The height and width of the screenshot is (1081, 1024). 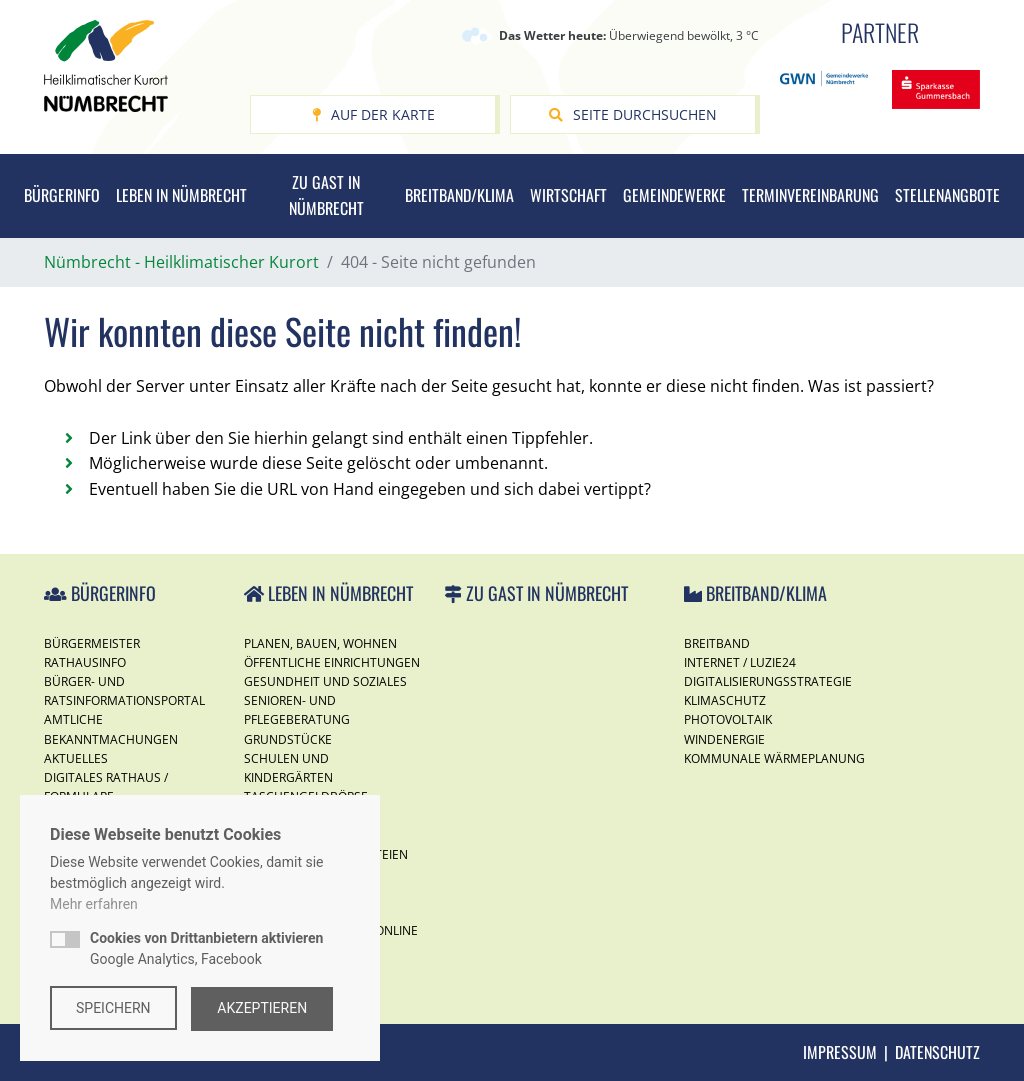 I want to click on Kommunale Wärmeplanung, so click(x=774, y=758).